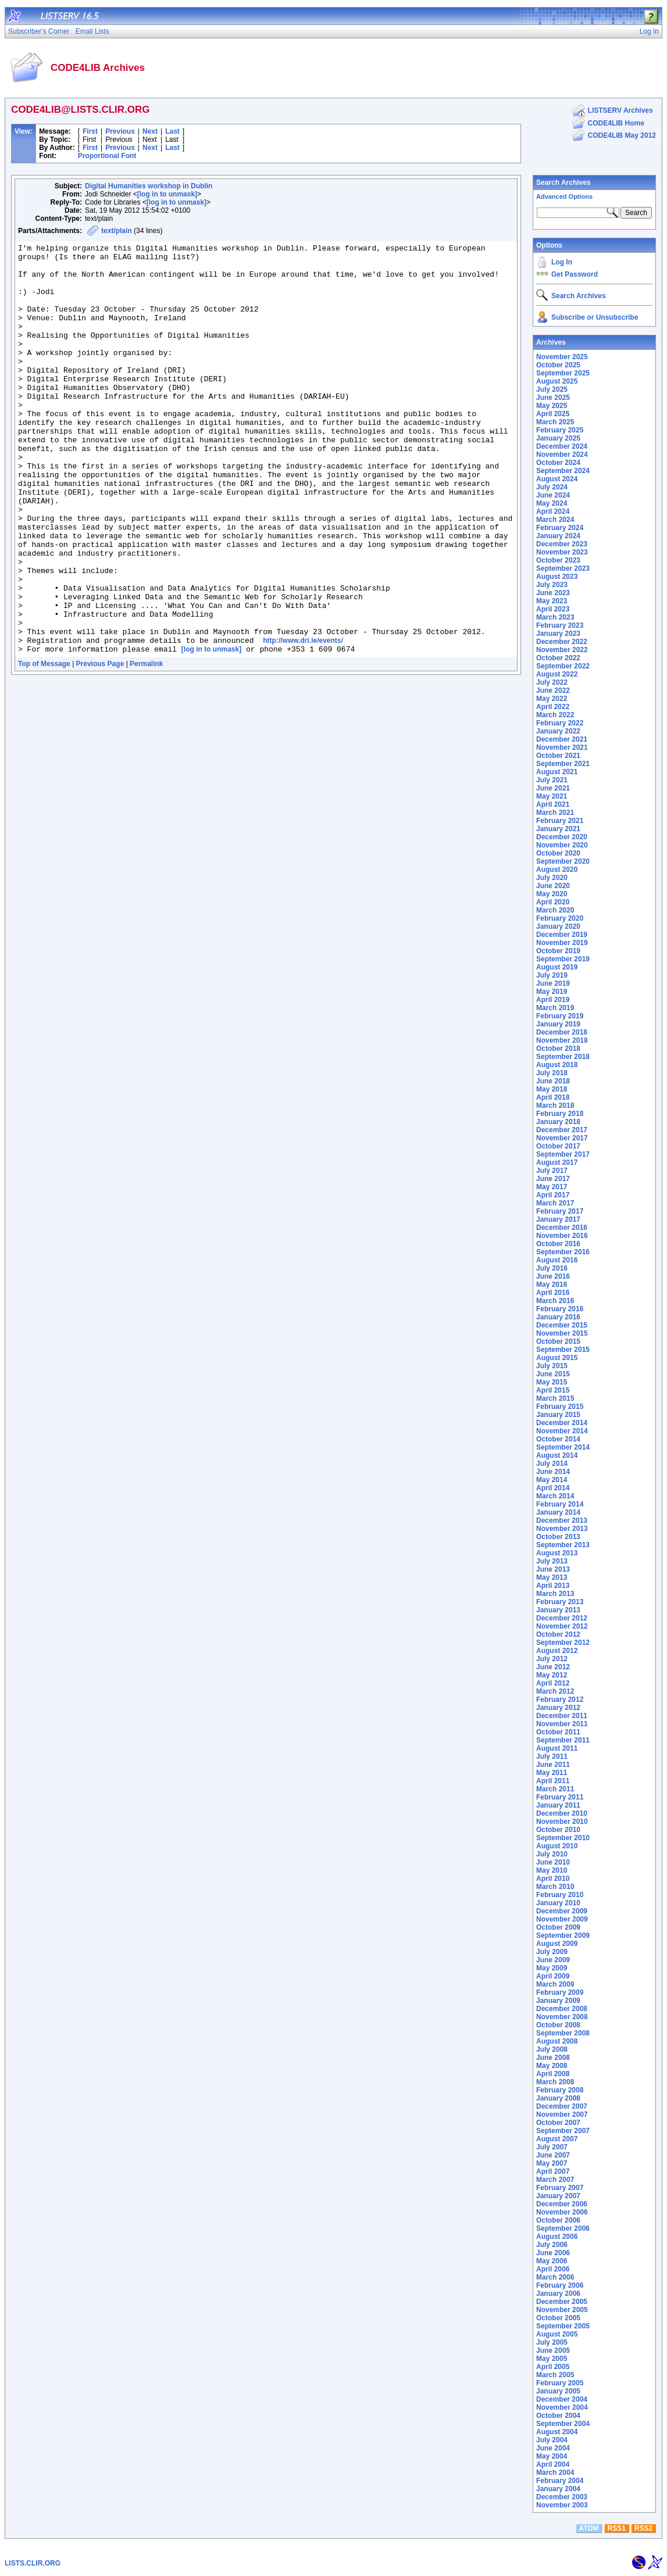 The image size is (667, 2576). What do you see at coordinates (562, 2017) in the screenshot?
I see `November 2008` at bounding box center [562, 2017].